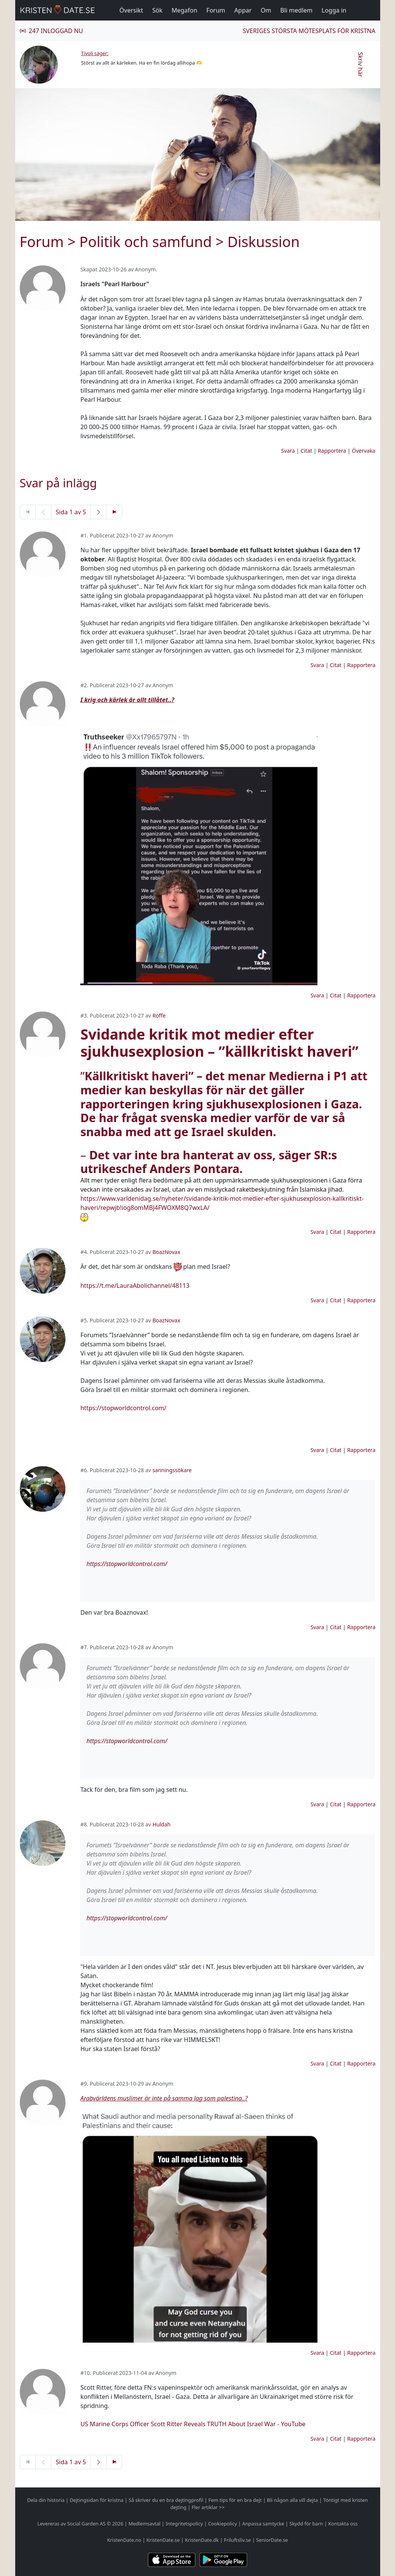 Image resolution: width=395 pixels, height=2576 pixels. Describe the element at coordinates (192, 2424) in the screenshot. I see `US Marine Corps Officer Scott Ritter Reveals TRUTH About Israel War - YouTube` at that location.